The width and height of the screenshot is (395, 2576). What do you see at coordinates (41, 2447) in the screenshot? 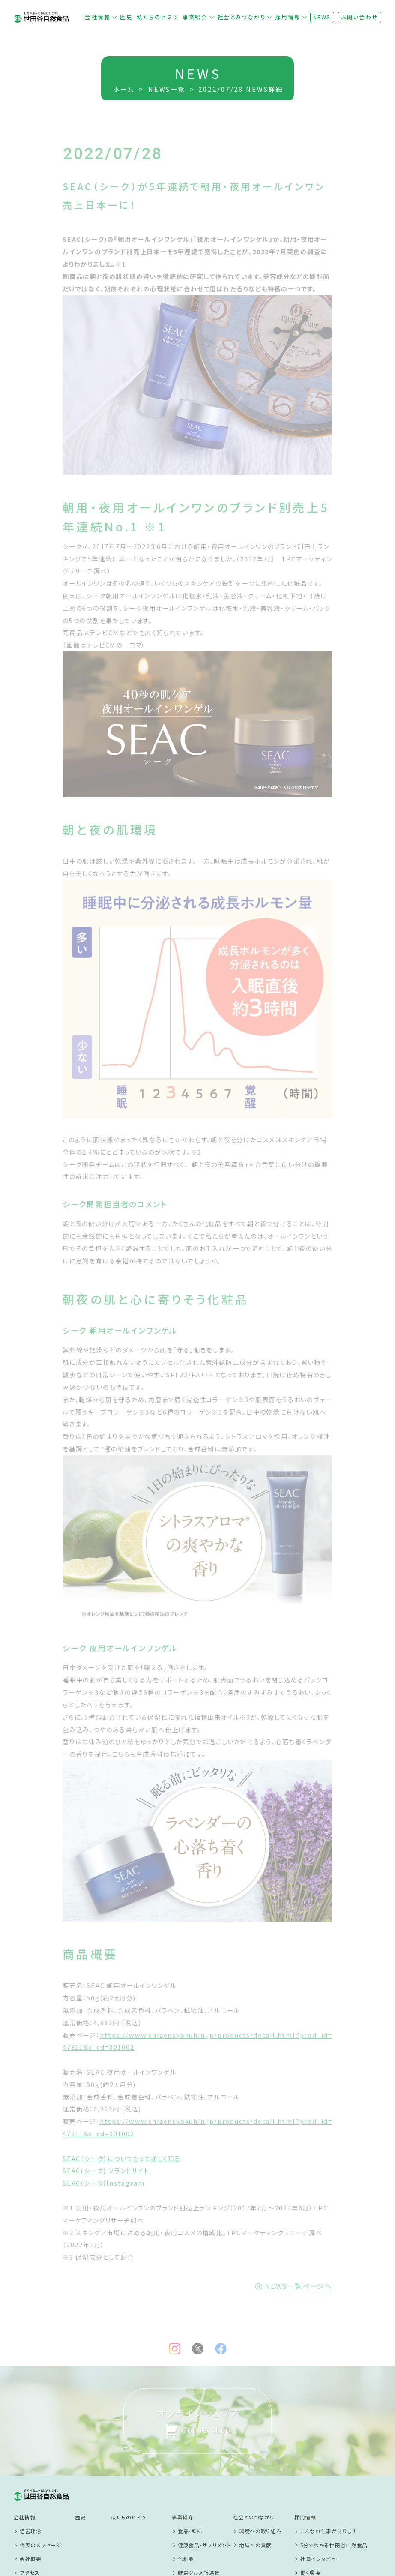
I see `代表のメッセージ` at bounding box center [41, 2447].